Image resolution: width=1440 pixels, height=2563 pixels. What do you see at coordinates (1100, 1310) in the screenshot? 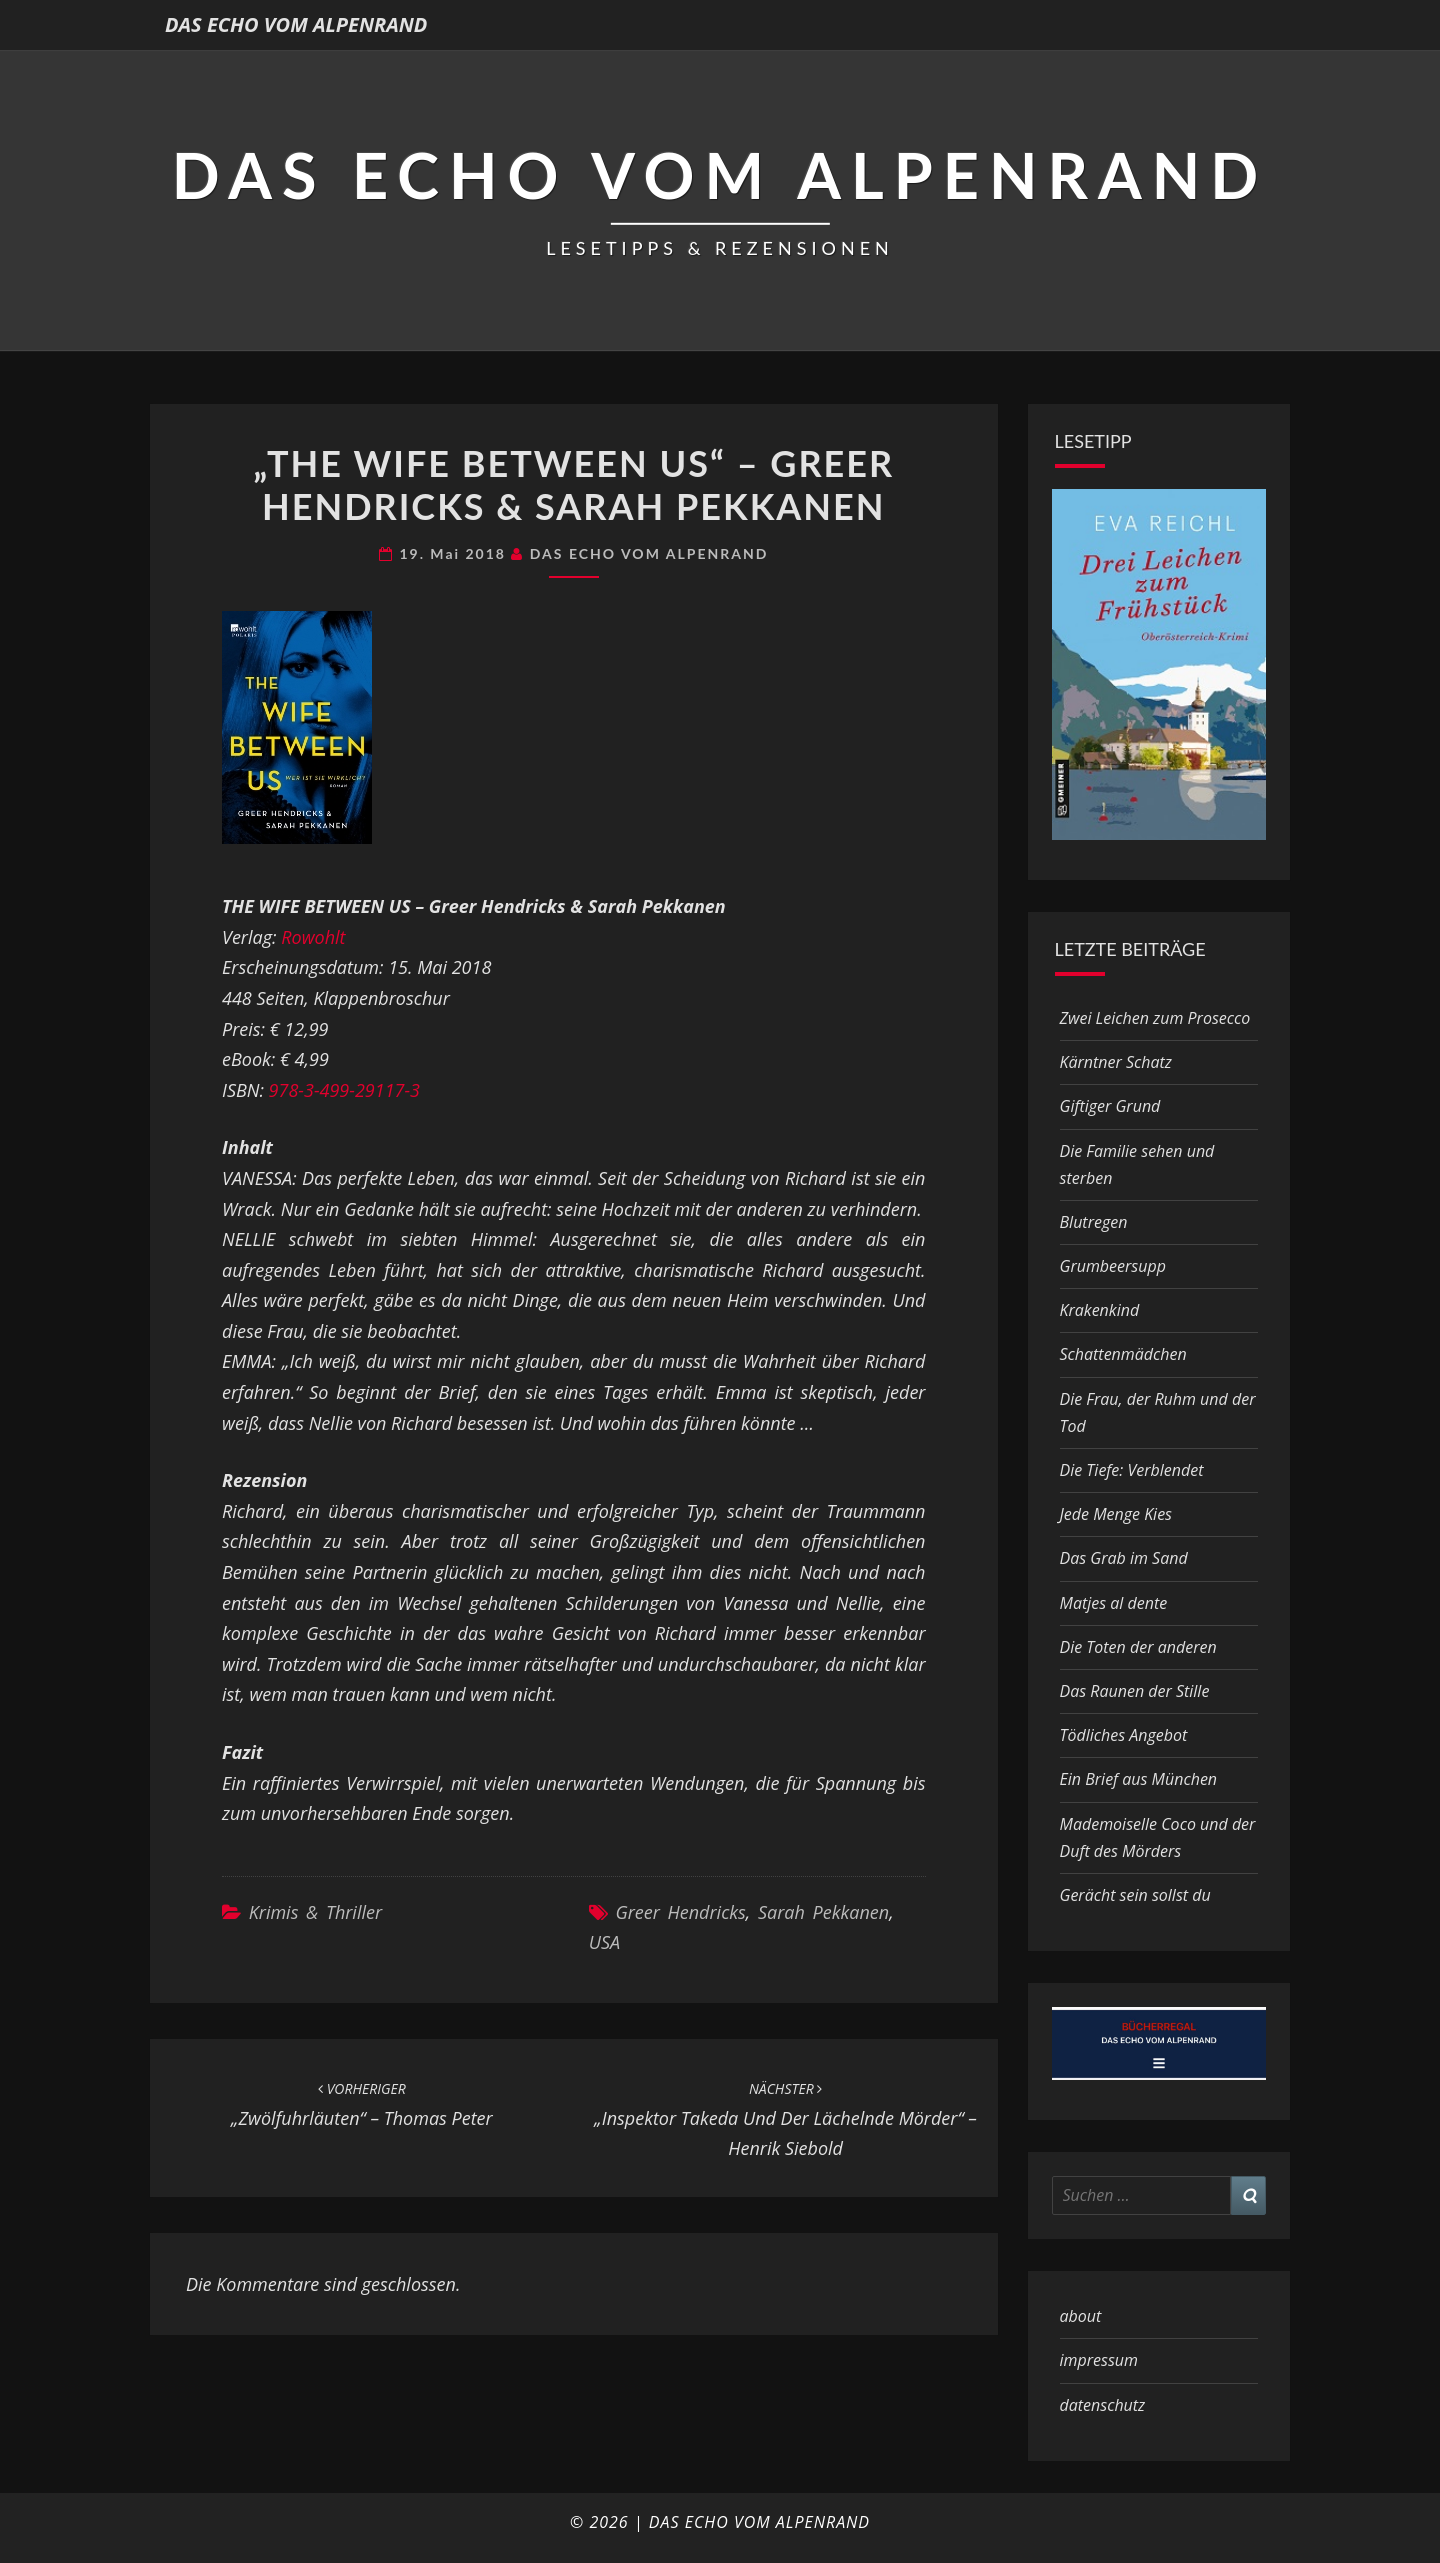
I see `Krakenkind` at bounding box center [1100, 1310].